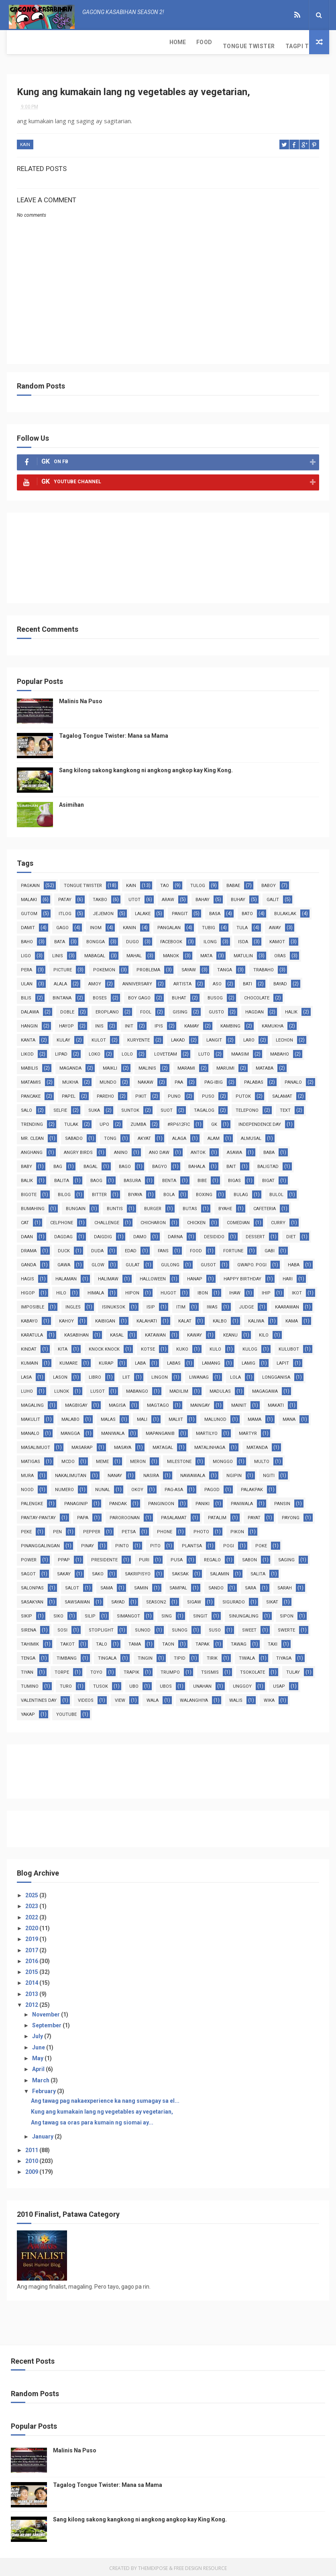  What do you see at coordinates (103, 1234) in the screenshot?
I see `daigdig` at bounding box center [103, 1234].